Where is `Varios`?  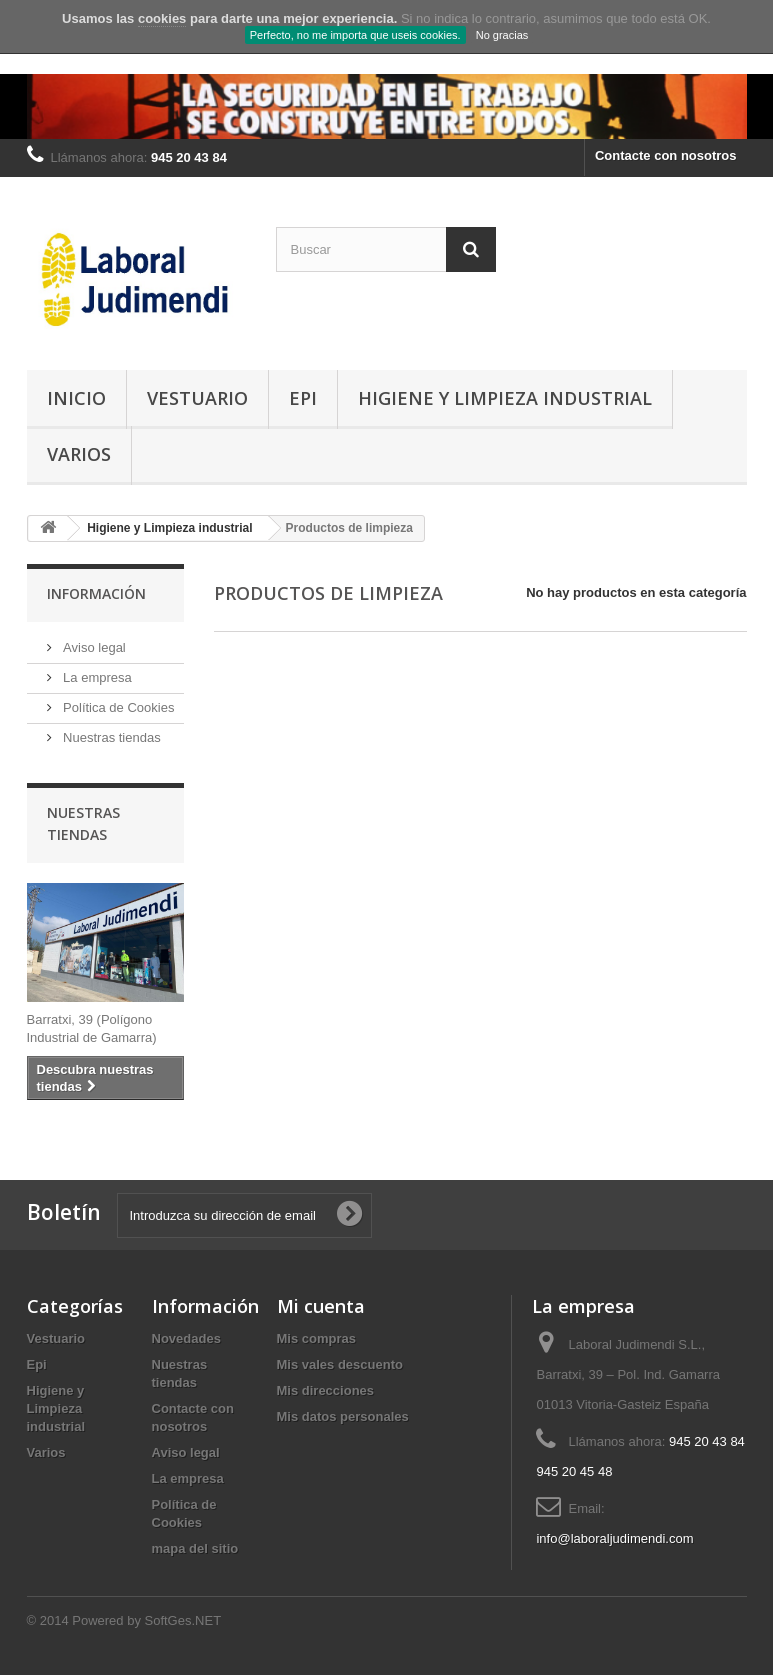 Varios is located at coordinates (79, 454).